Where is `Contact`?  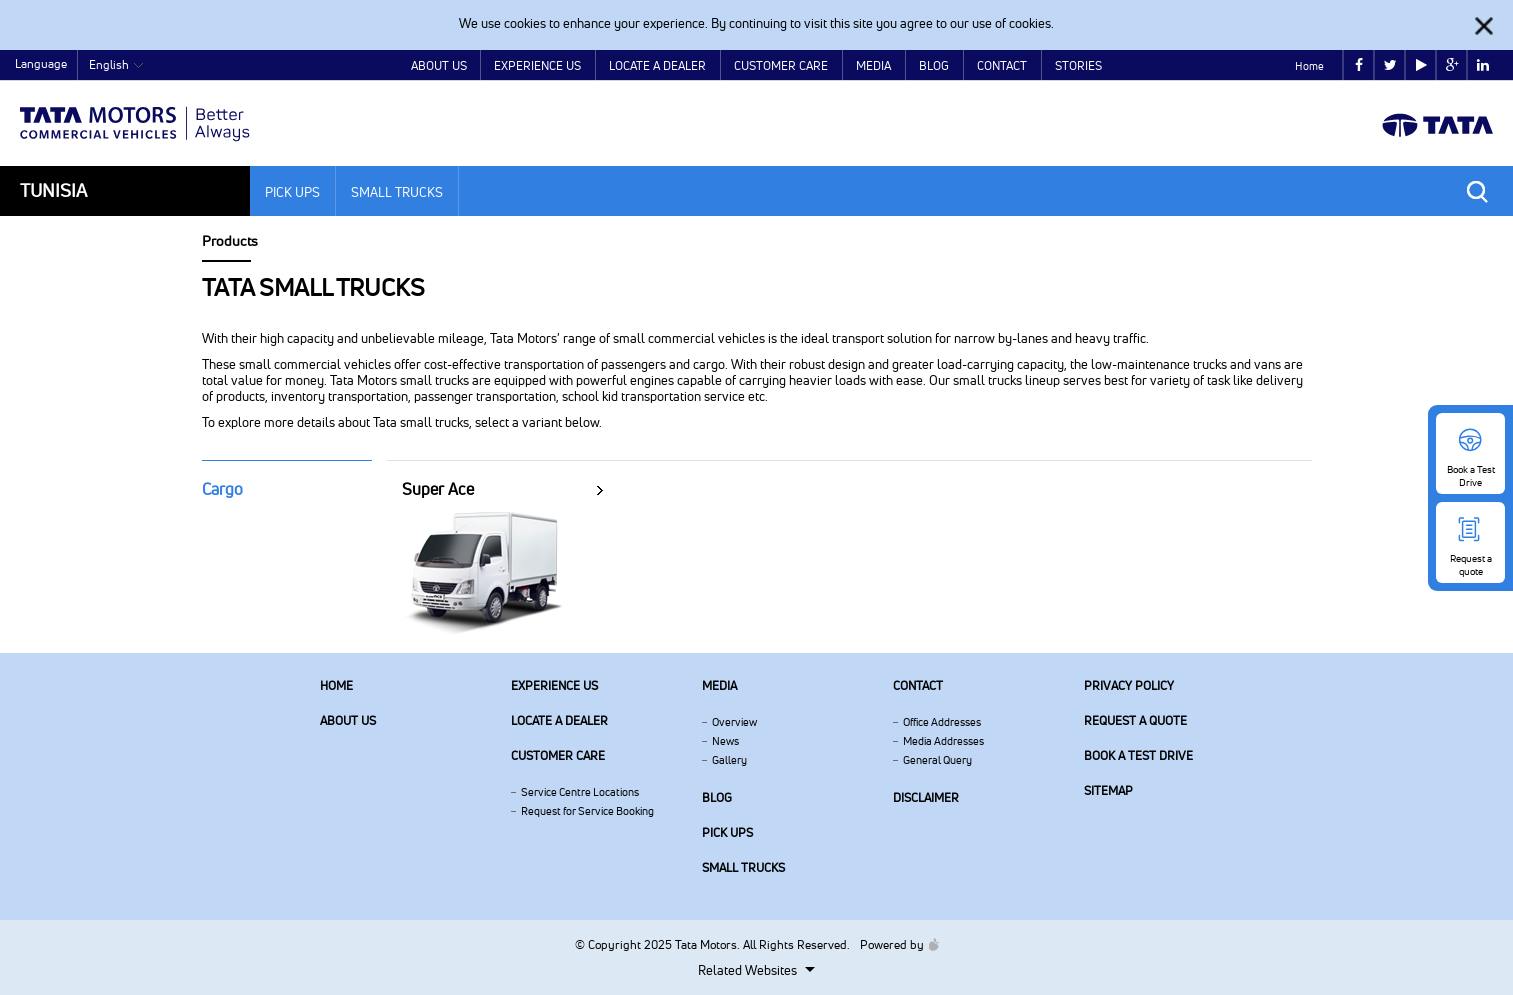
Contact is located at coordinates (1002, 65).